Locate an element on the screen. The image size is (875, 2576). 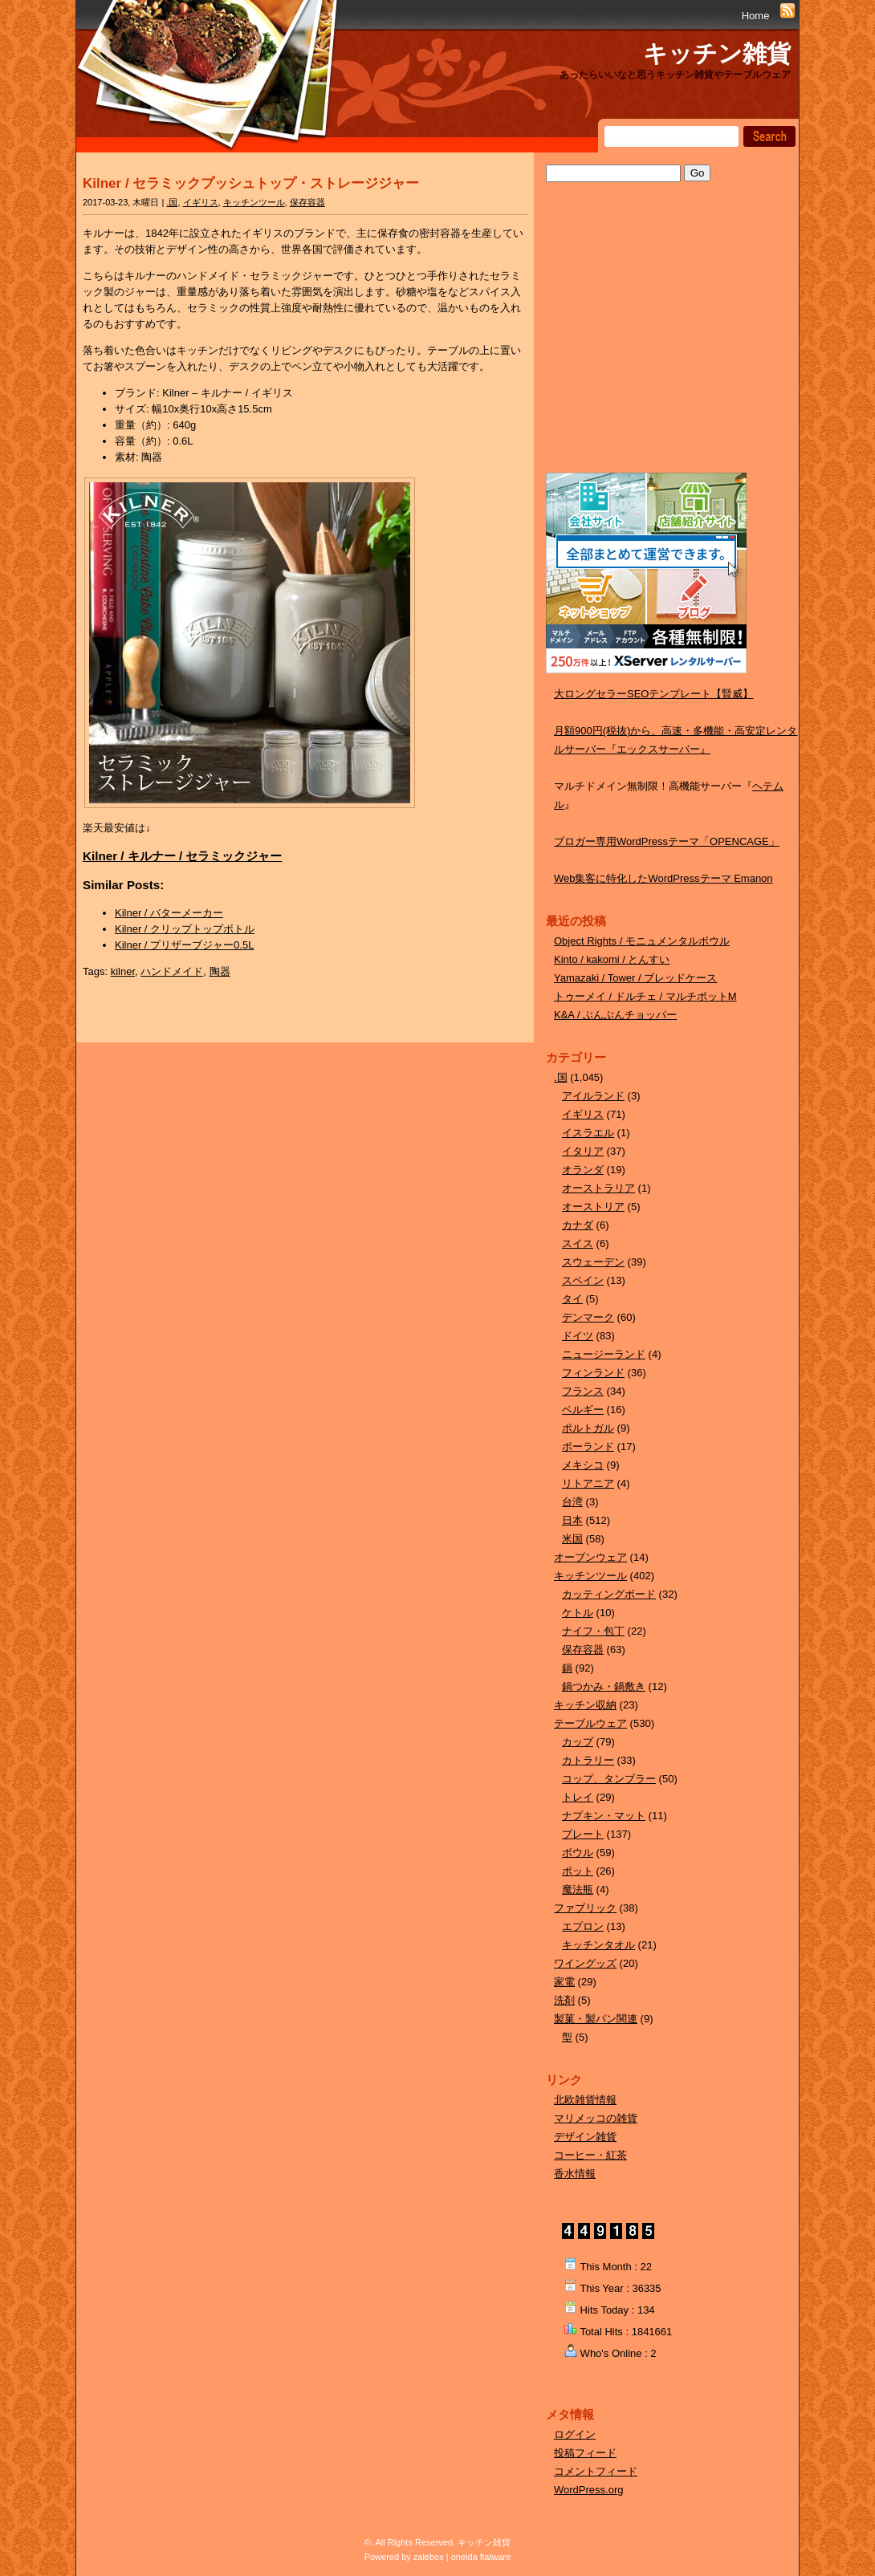
カトラリー is located at coordinates (588, 1760).